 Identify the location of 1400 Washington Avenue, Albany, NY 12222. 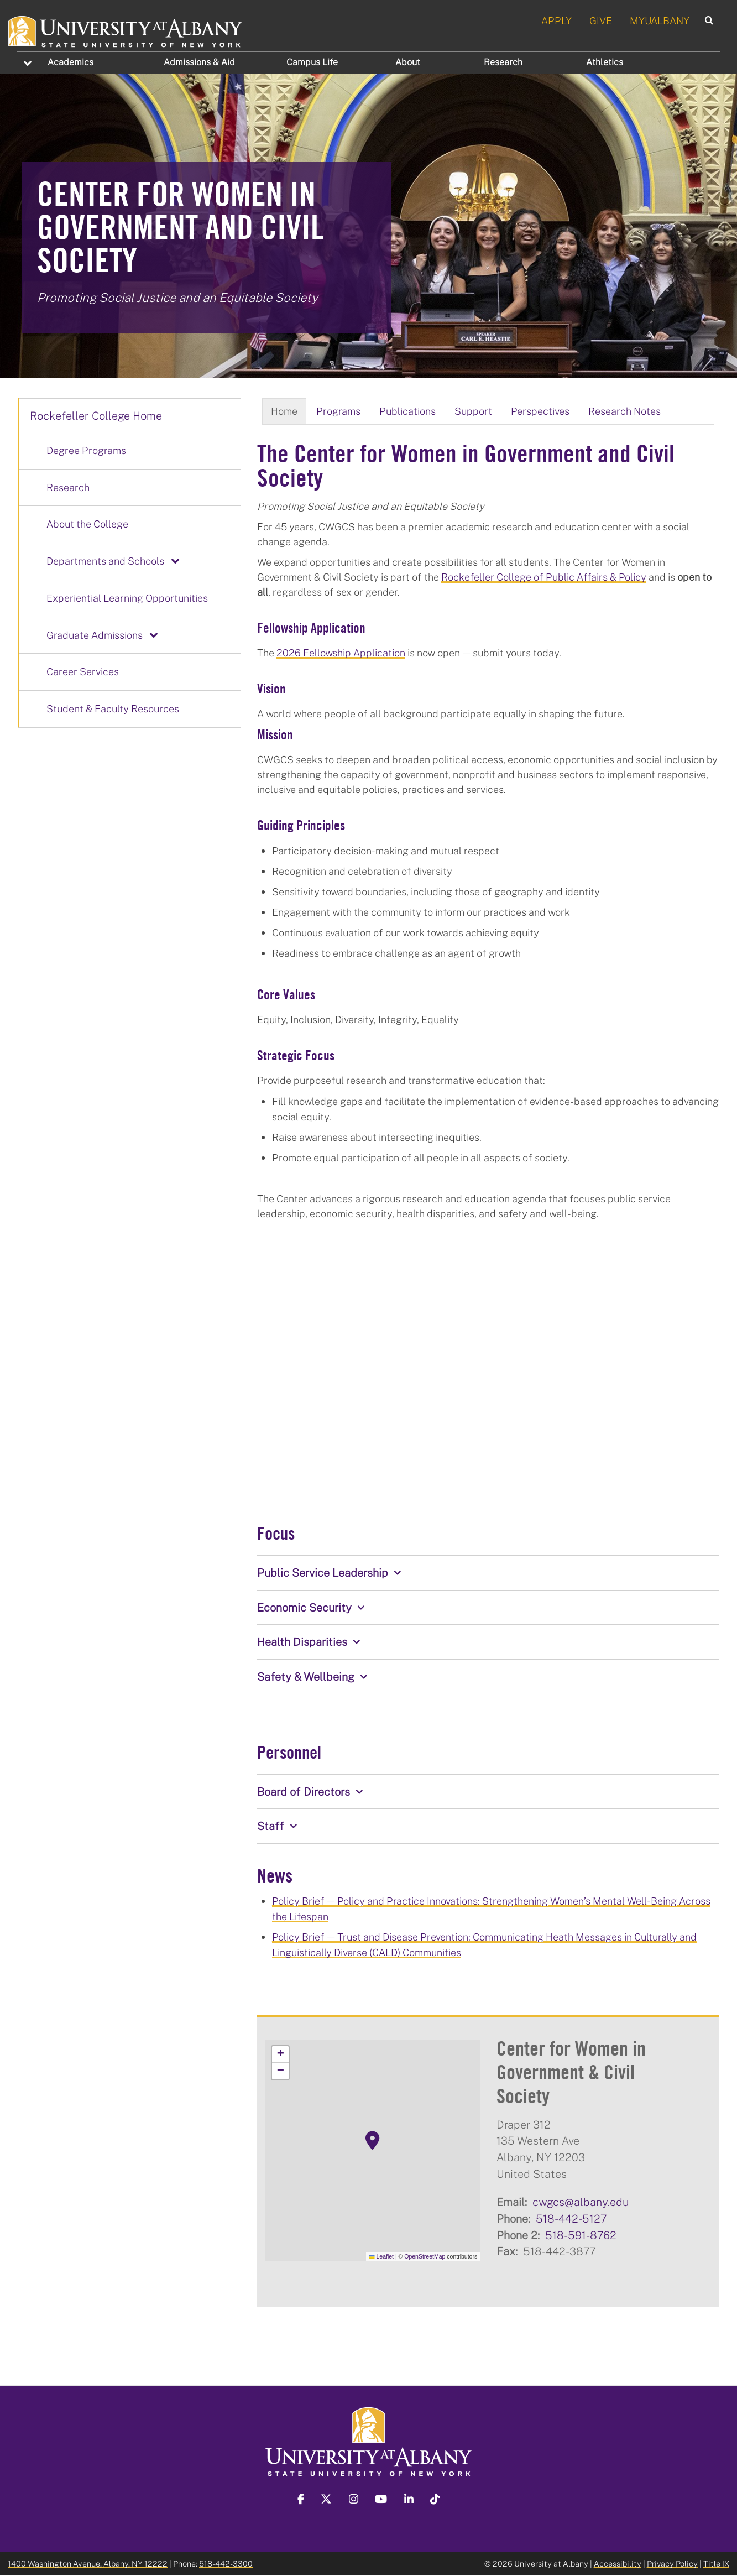
(88, 2563).